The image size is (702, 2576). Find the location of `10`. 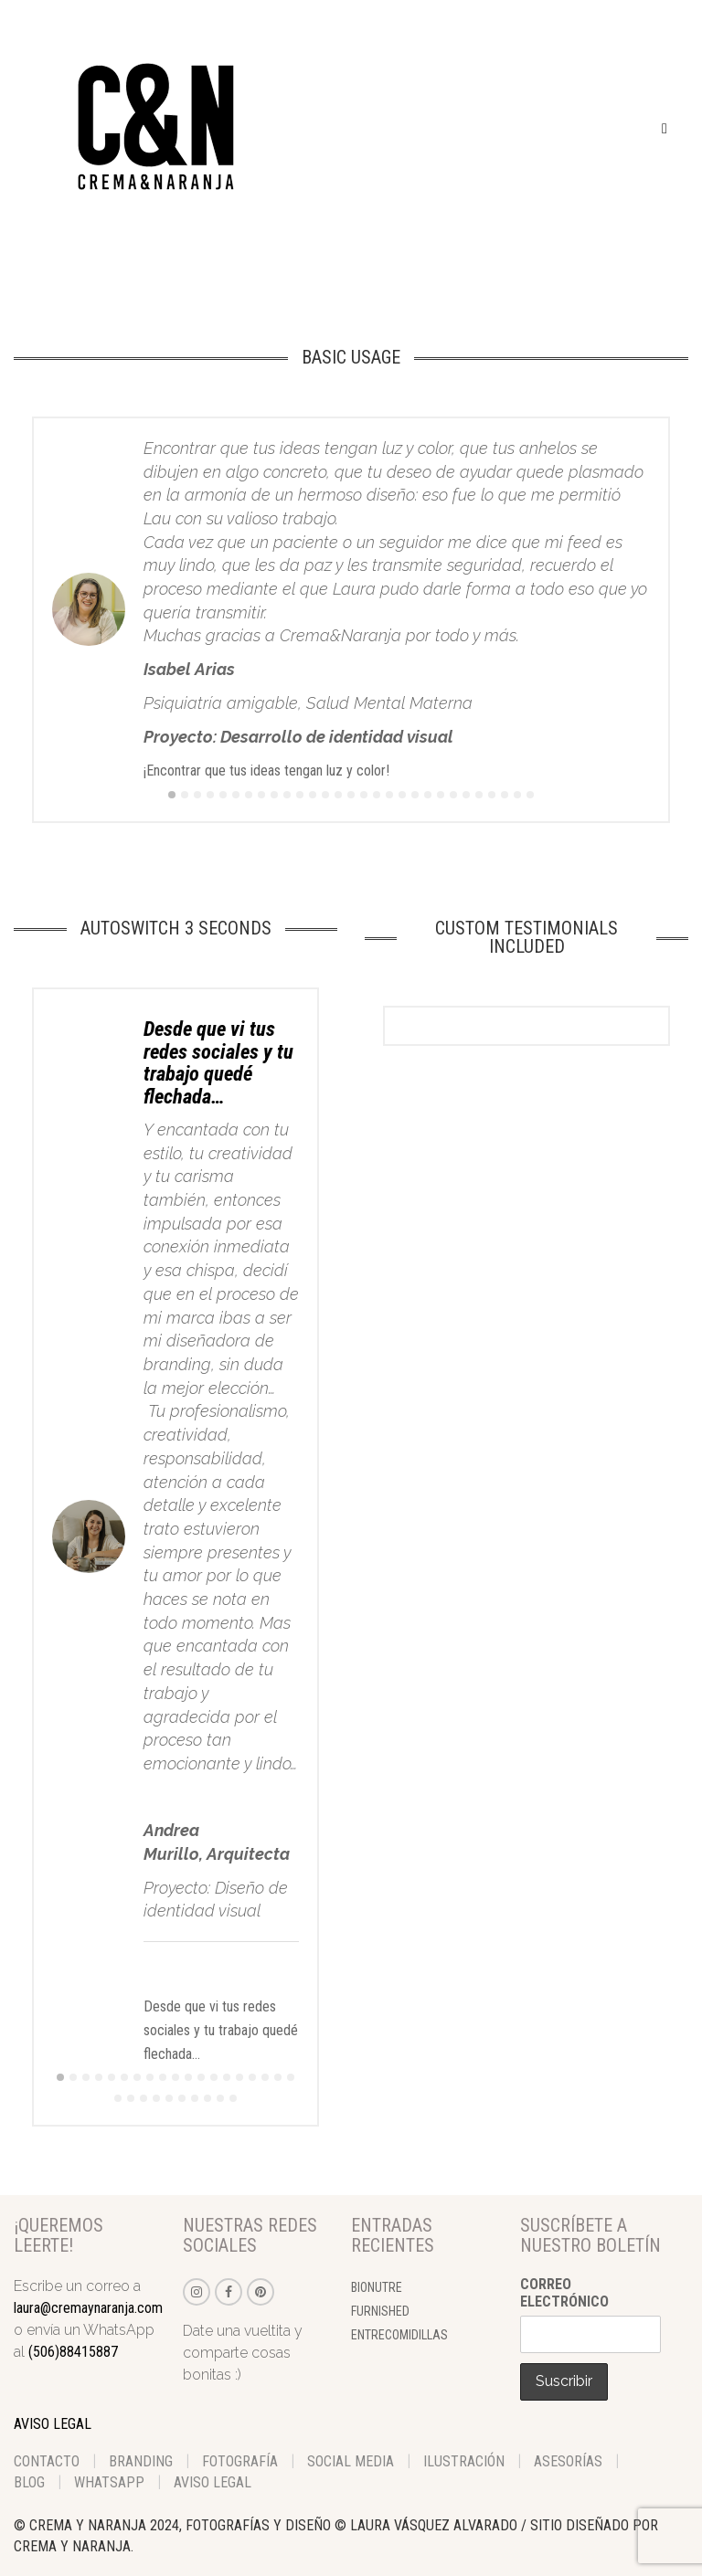

10 is located at coordinates (287, 794).